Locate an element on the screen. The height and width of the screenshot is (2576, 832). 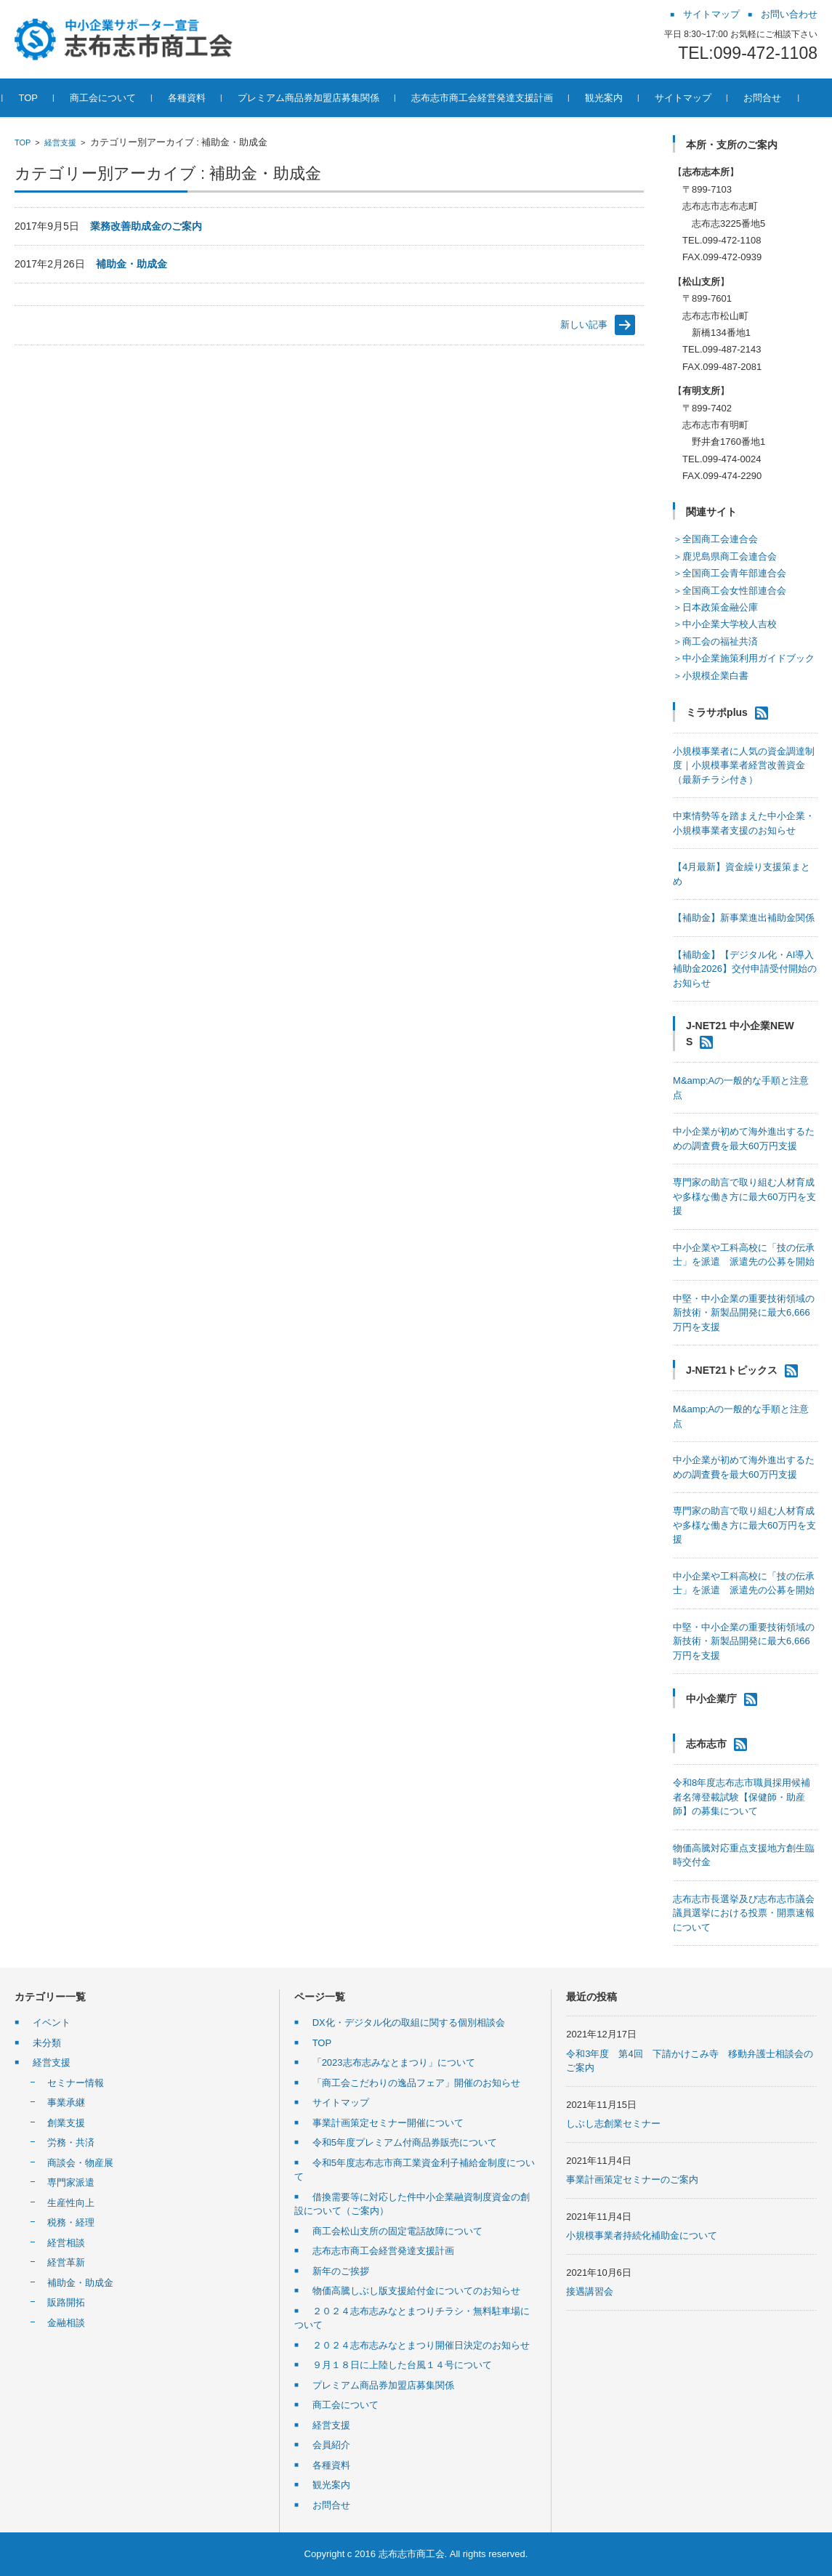
志布志市商工会経営発達支援計画 is located at coordinates (383, 2250).